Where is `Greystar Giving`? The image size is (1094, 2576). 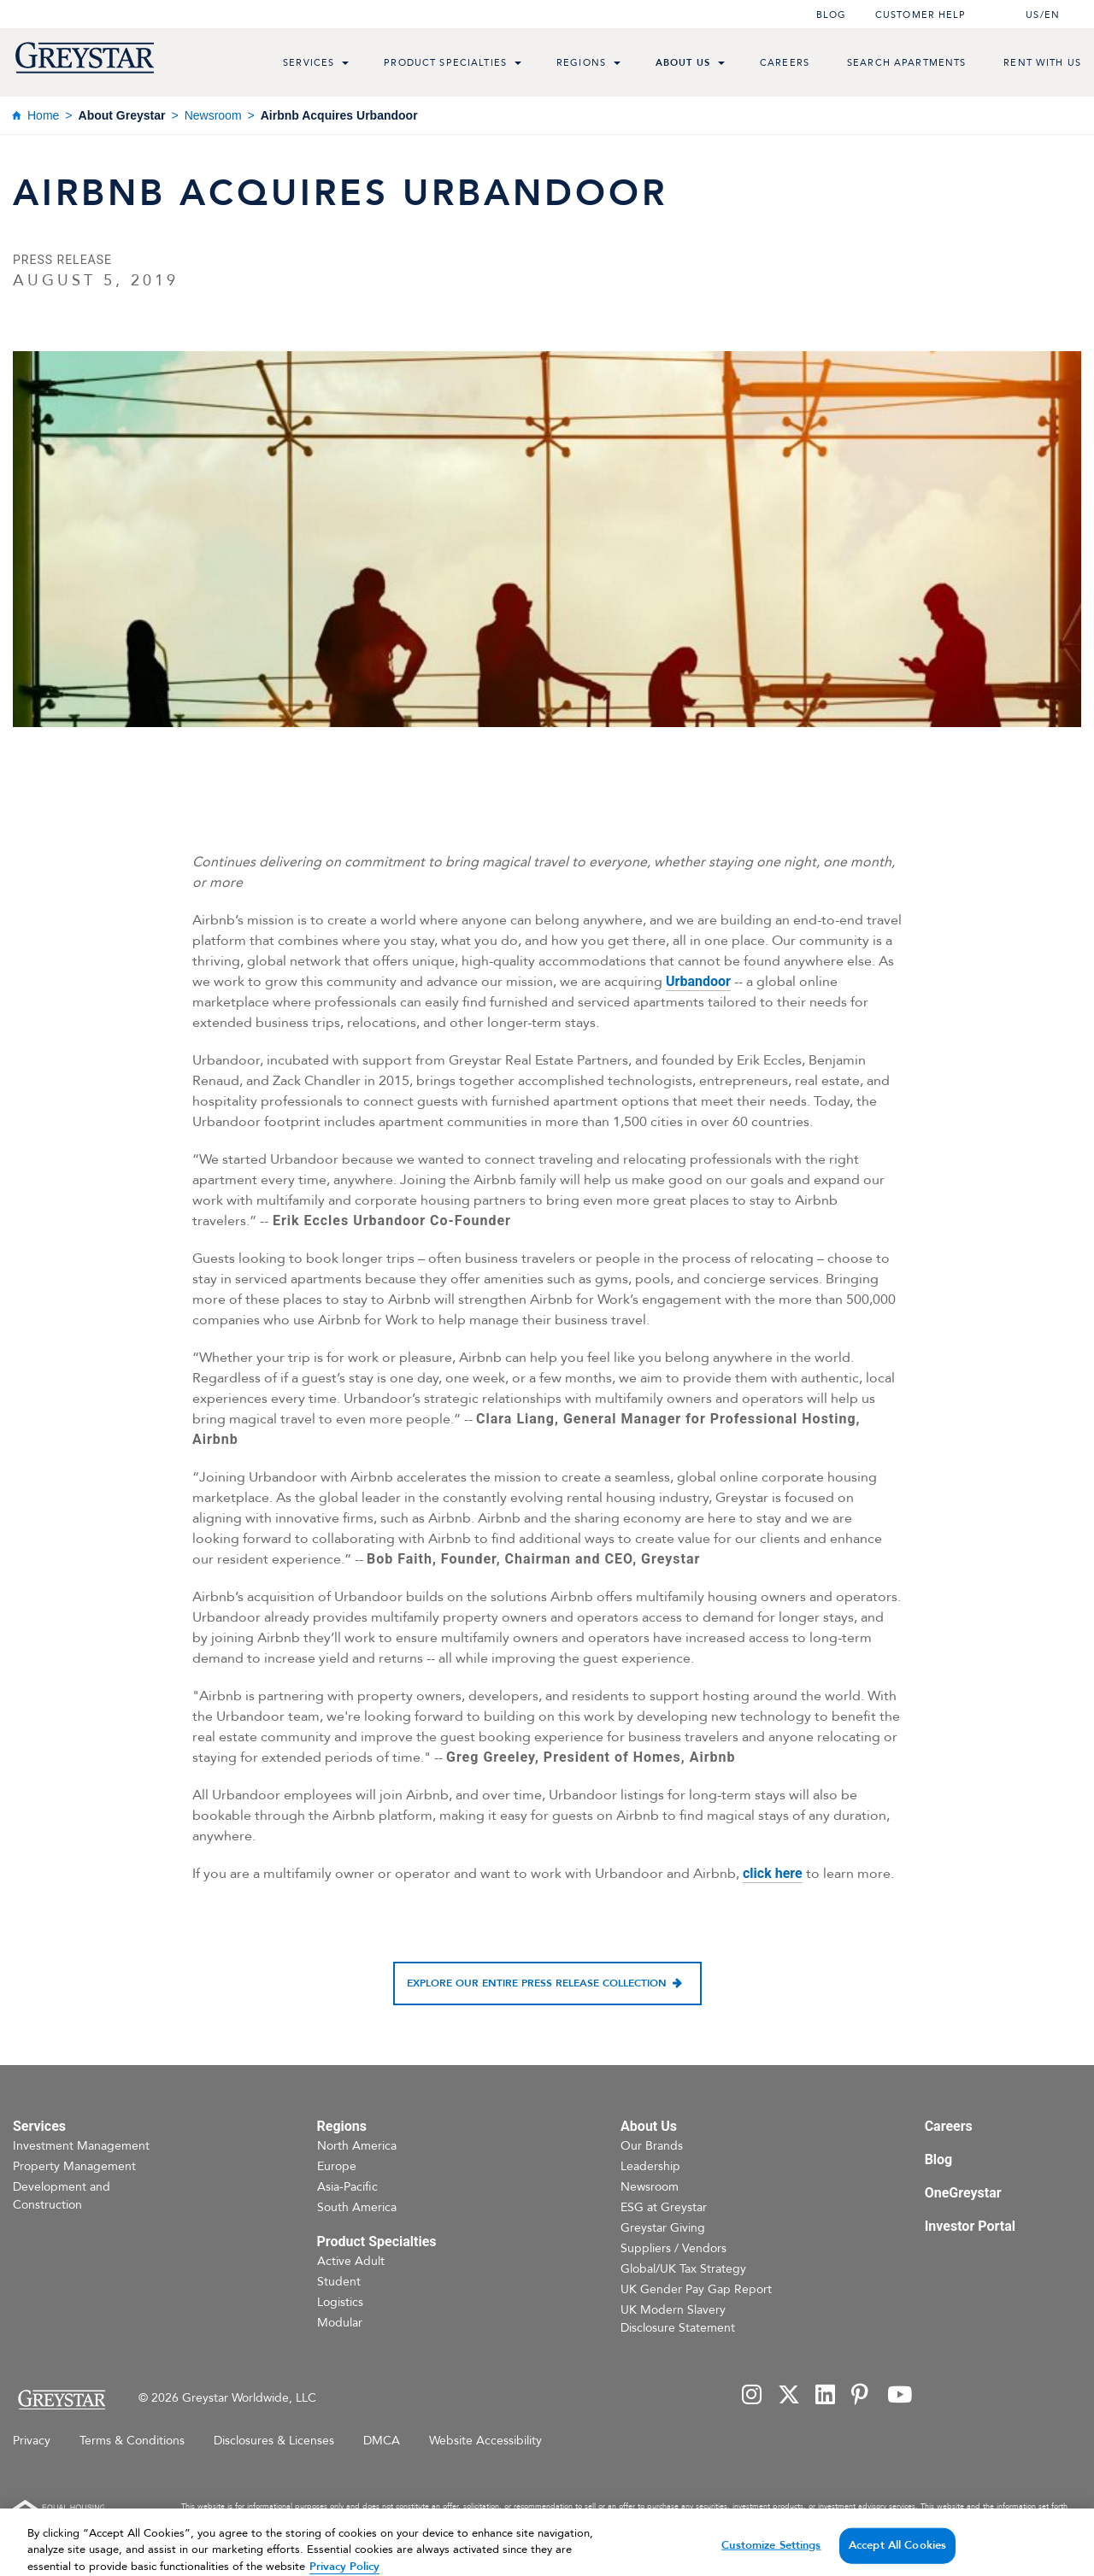 Greystar Giving is located at coordinates (663, 2228).